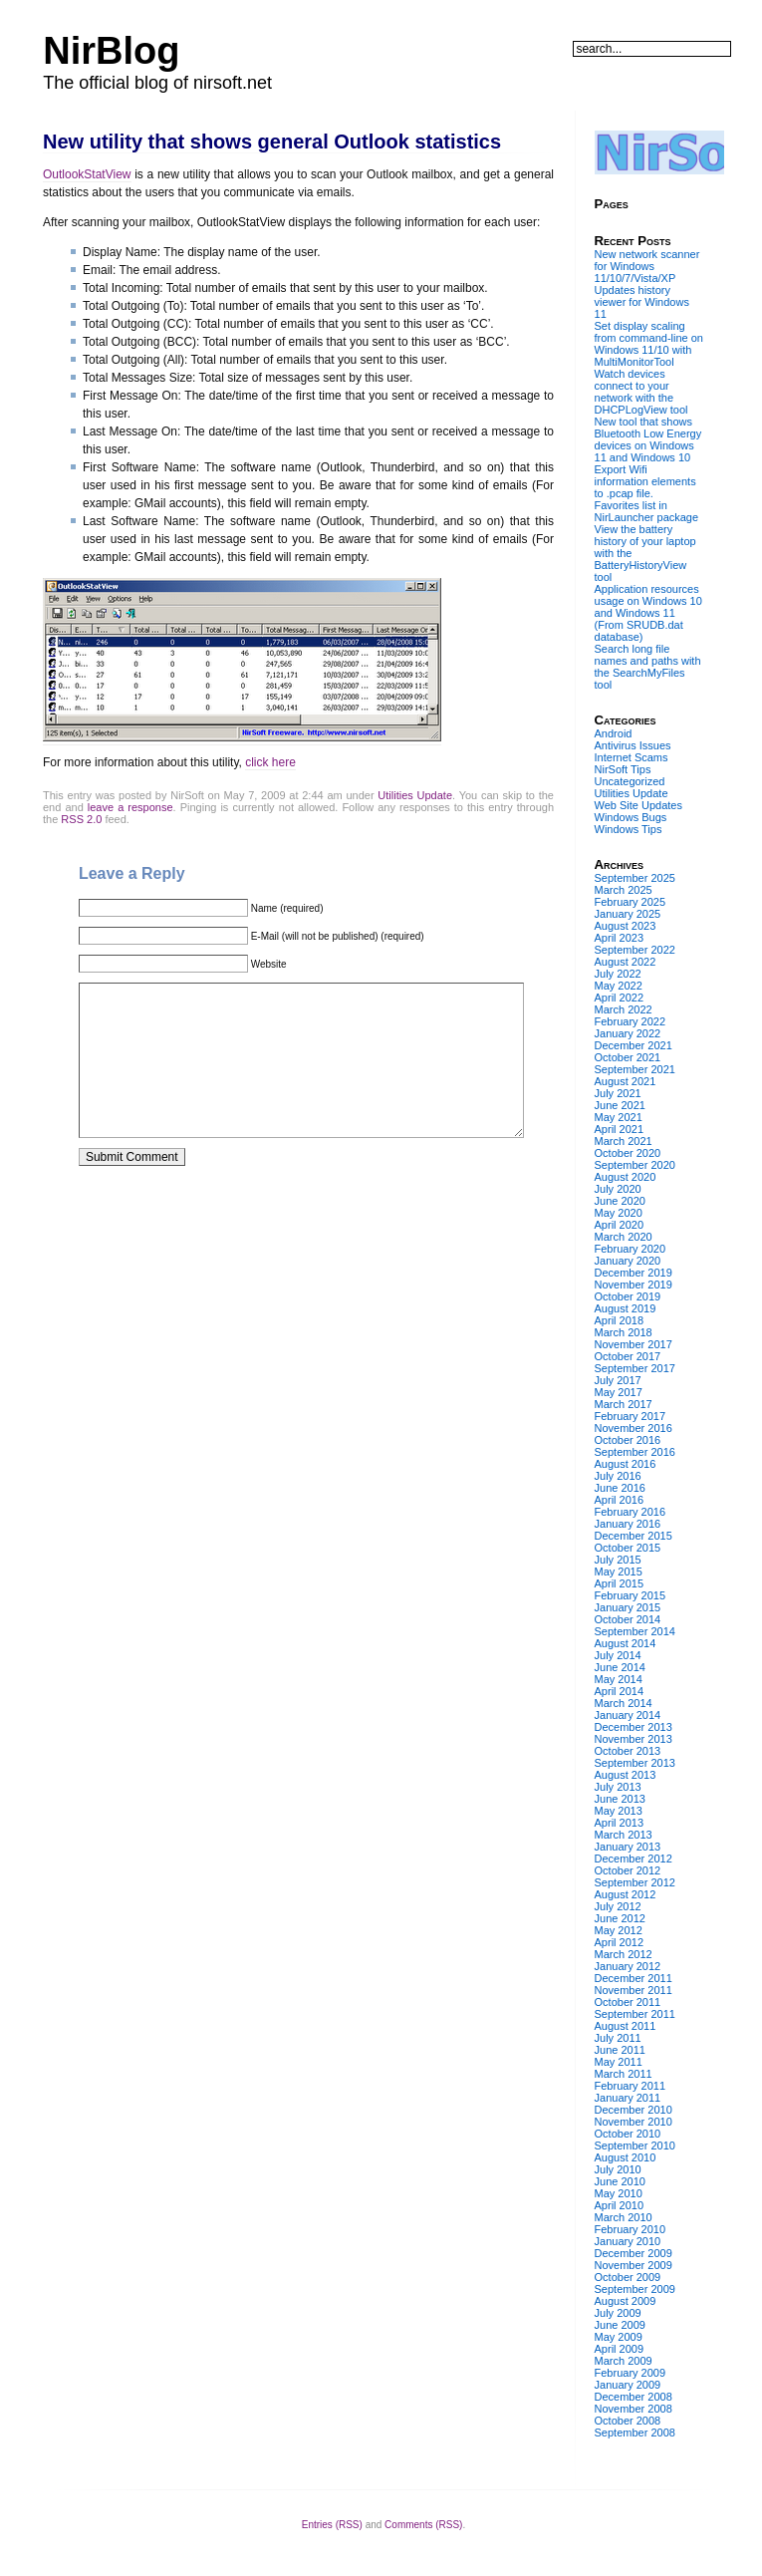 The image size is (762, 2576). What do you see at coordinates (623, 2361) in the screenshot?
I see `March 2009` at bounding box center [623, 2361].